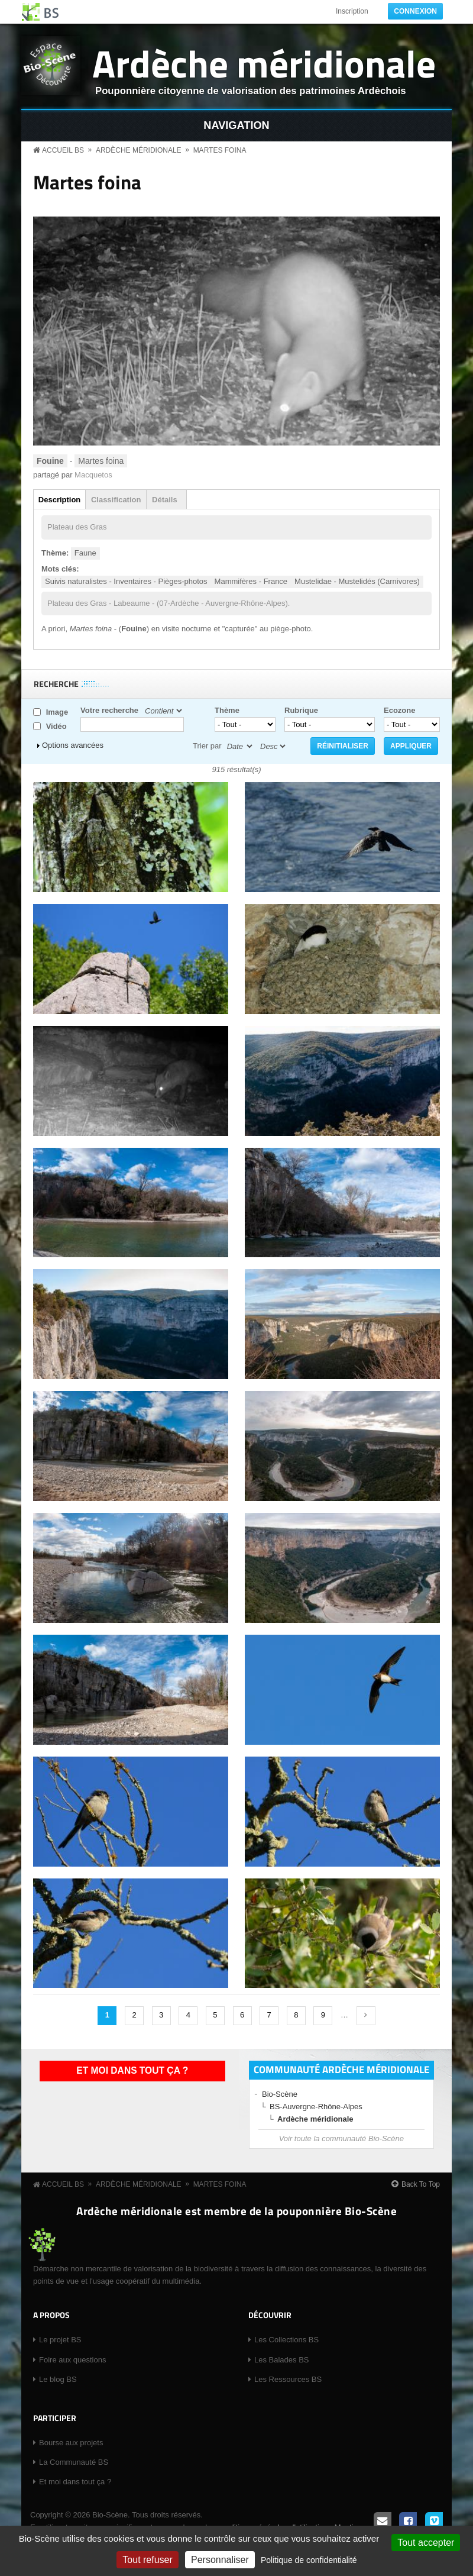 The height and width of the screenshot is (2576, 473). Describe the element at coordinates (220, 2560) in the screenshot. I see `Personnaliser [Personnaliser (fenêtre modale)]` at that location.